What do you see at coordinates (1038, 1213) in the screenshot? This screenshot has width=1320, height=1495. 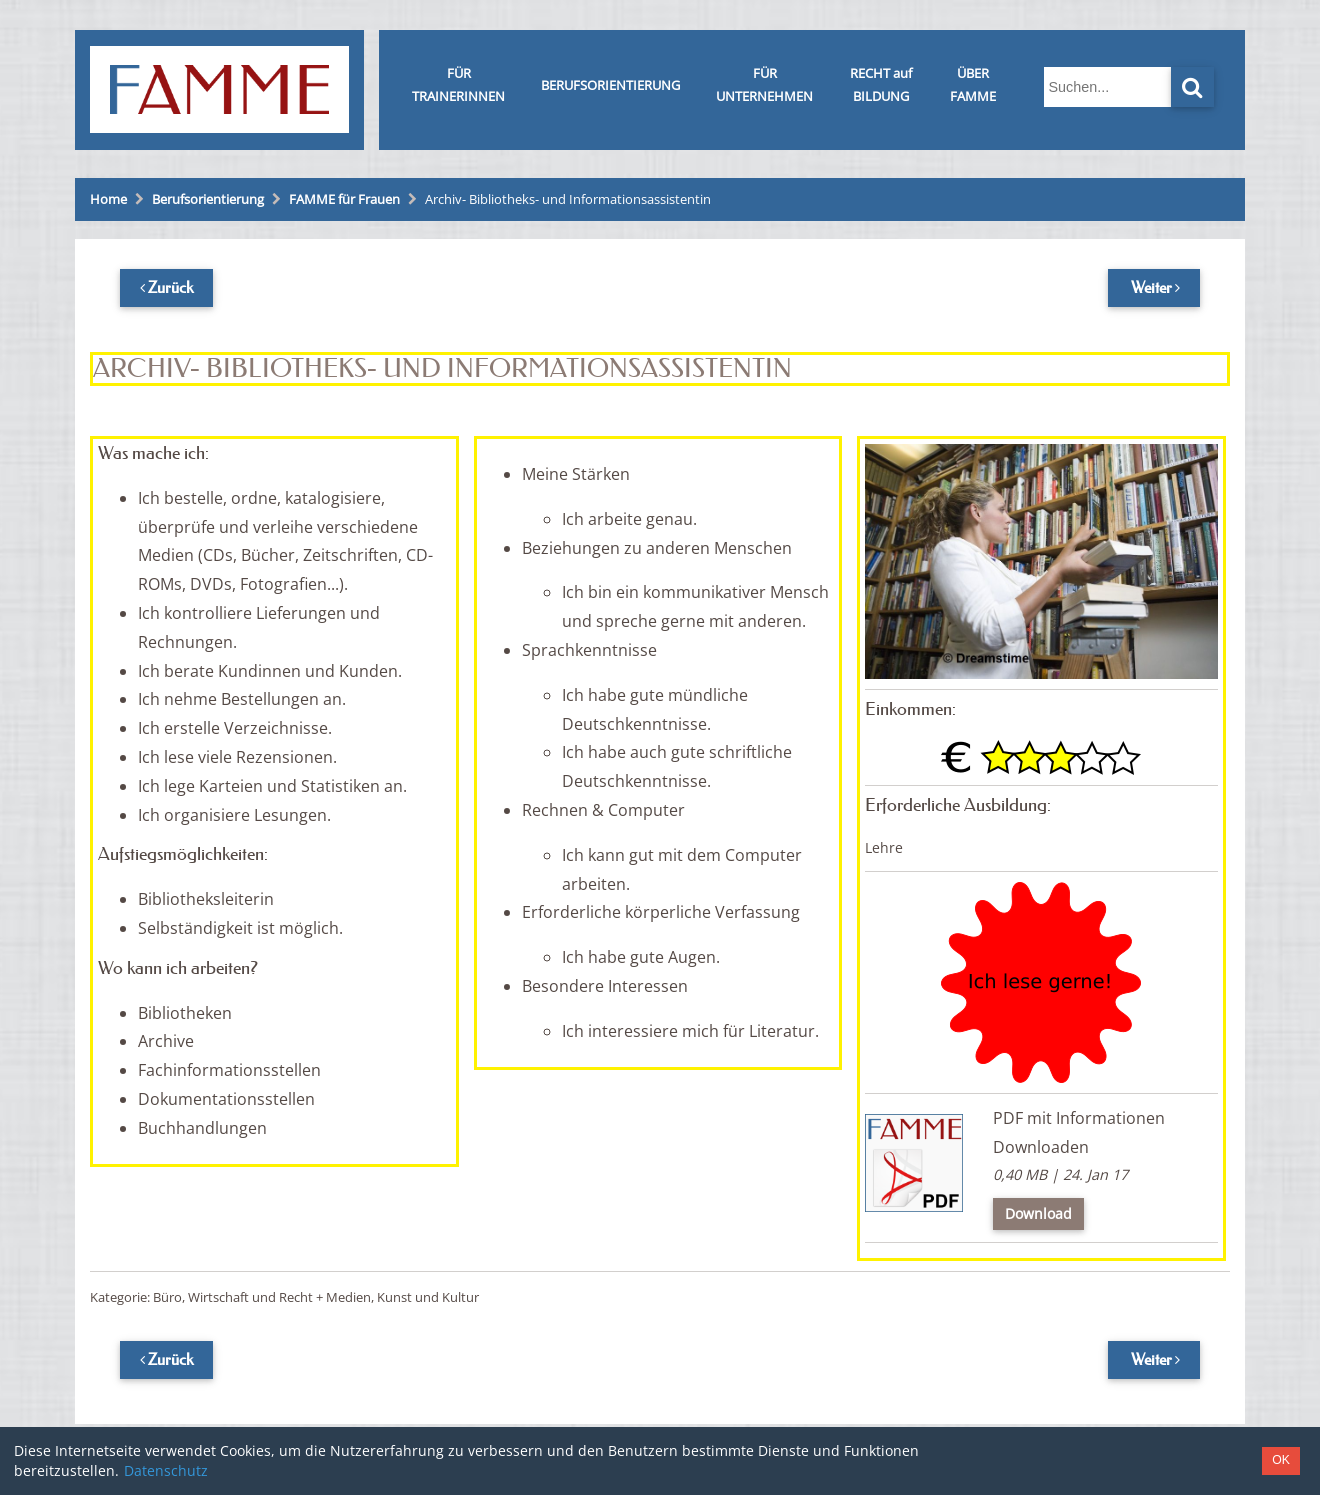 I see `Download` at bounding box center [1038, 1213].